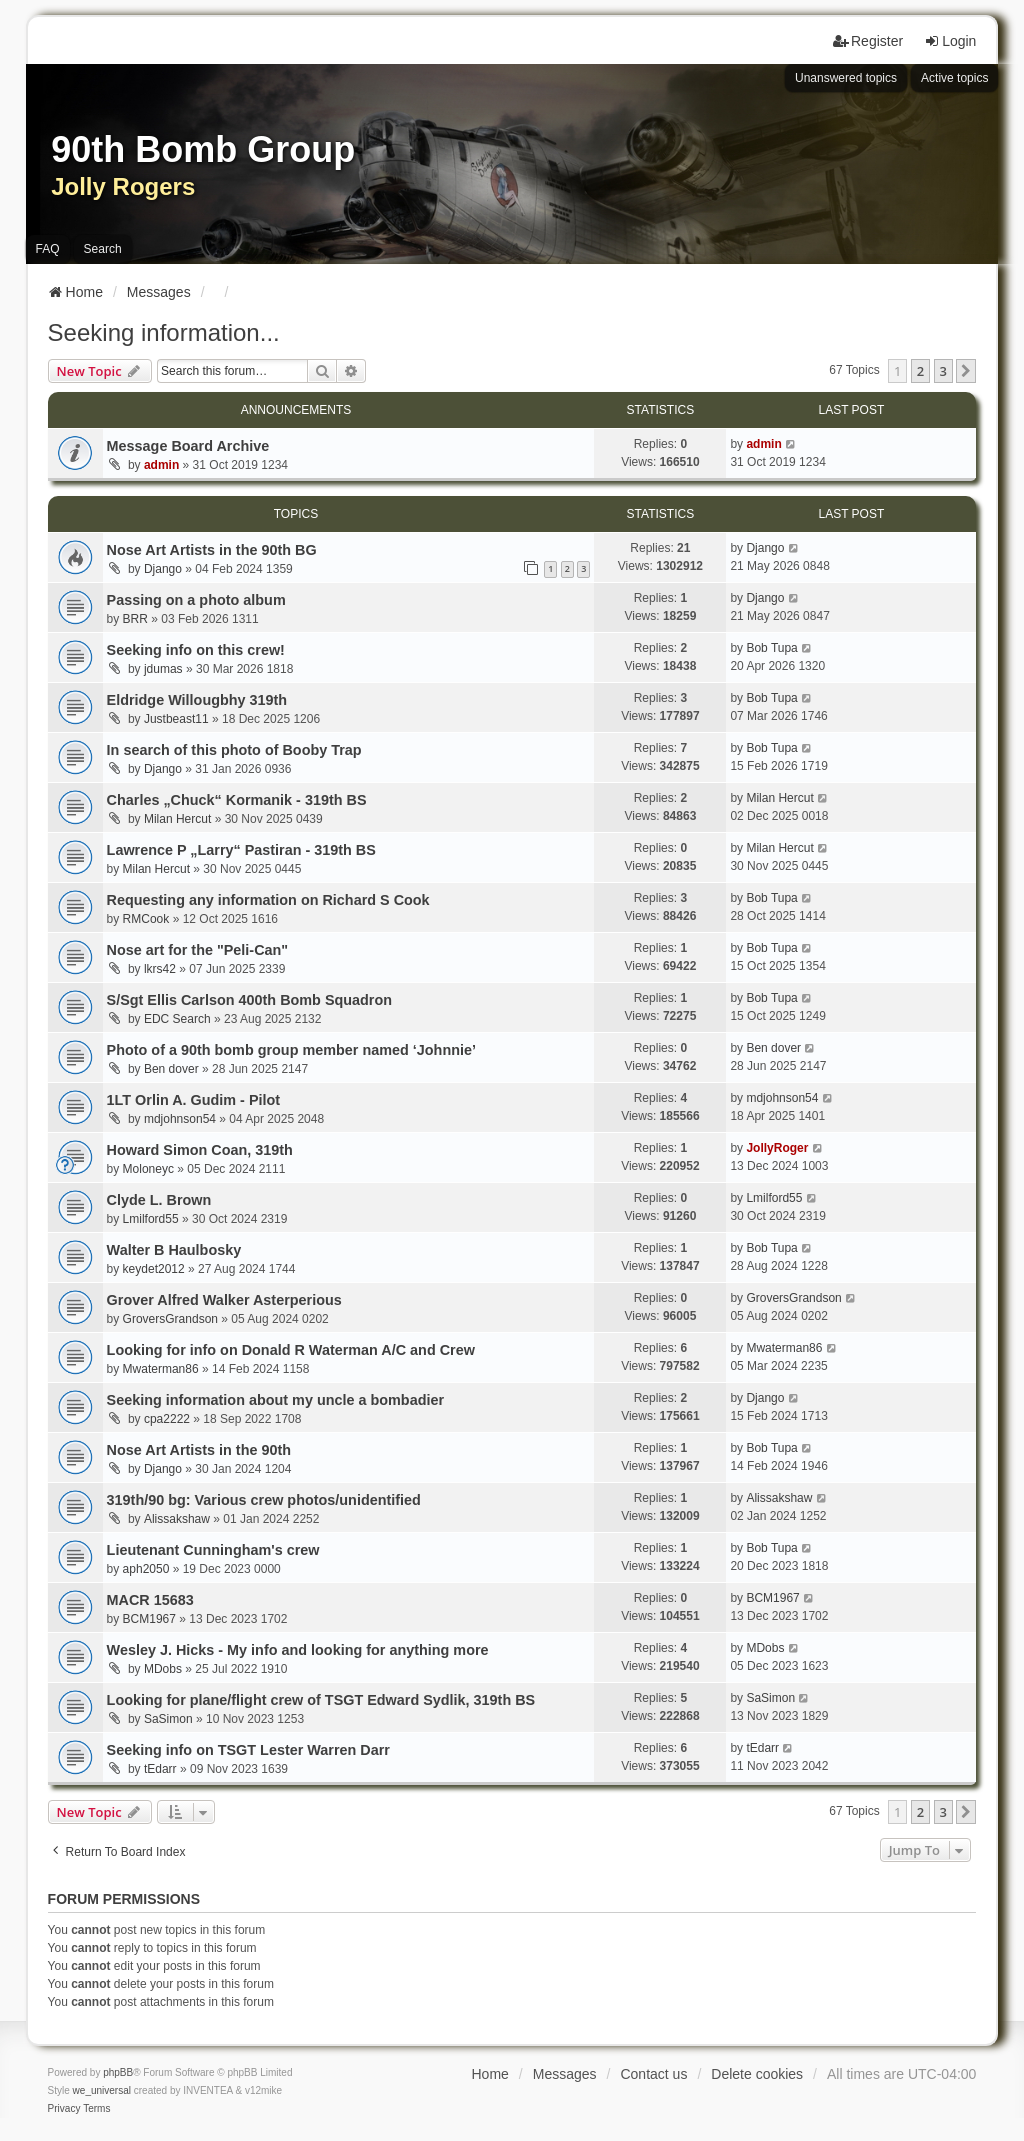 The height and width of the screenshot is (2141, 1024). I want to click on Seeking information about my uncle a bombadier, so click(275, 1400).